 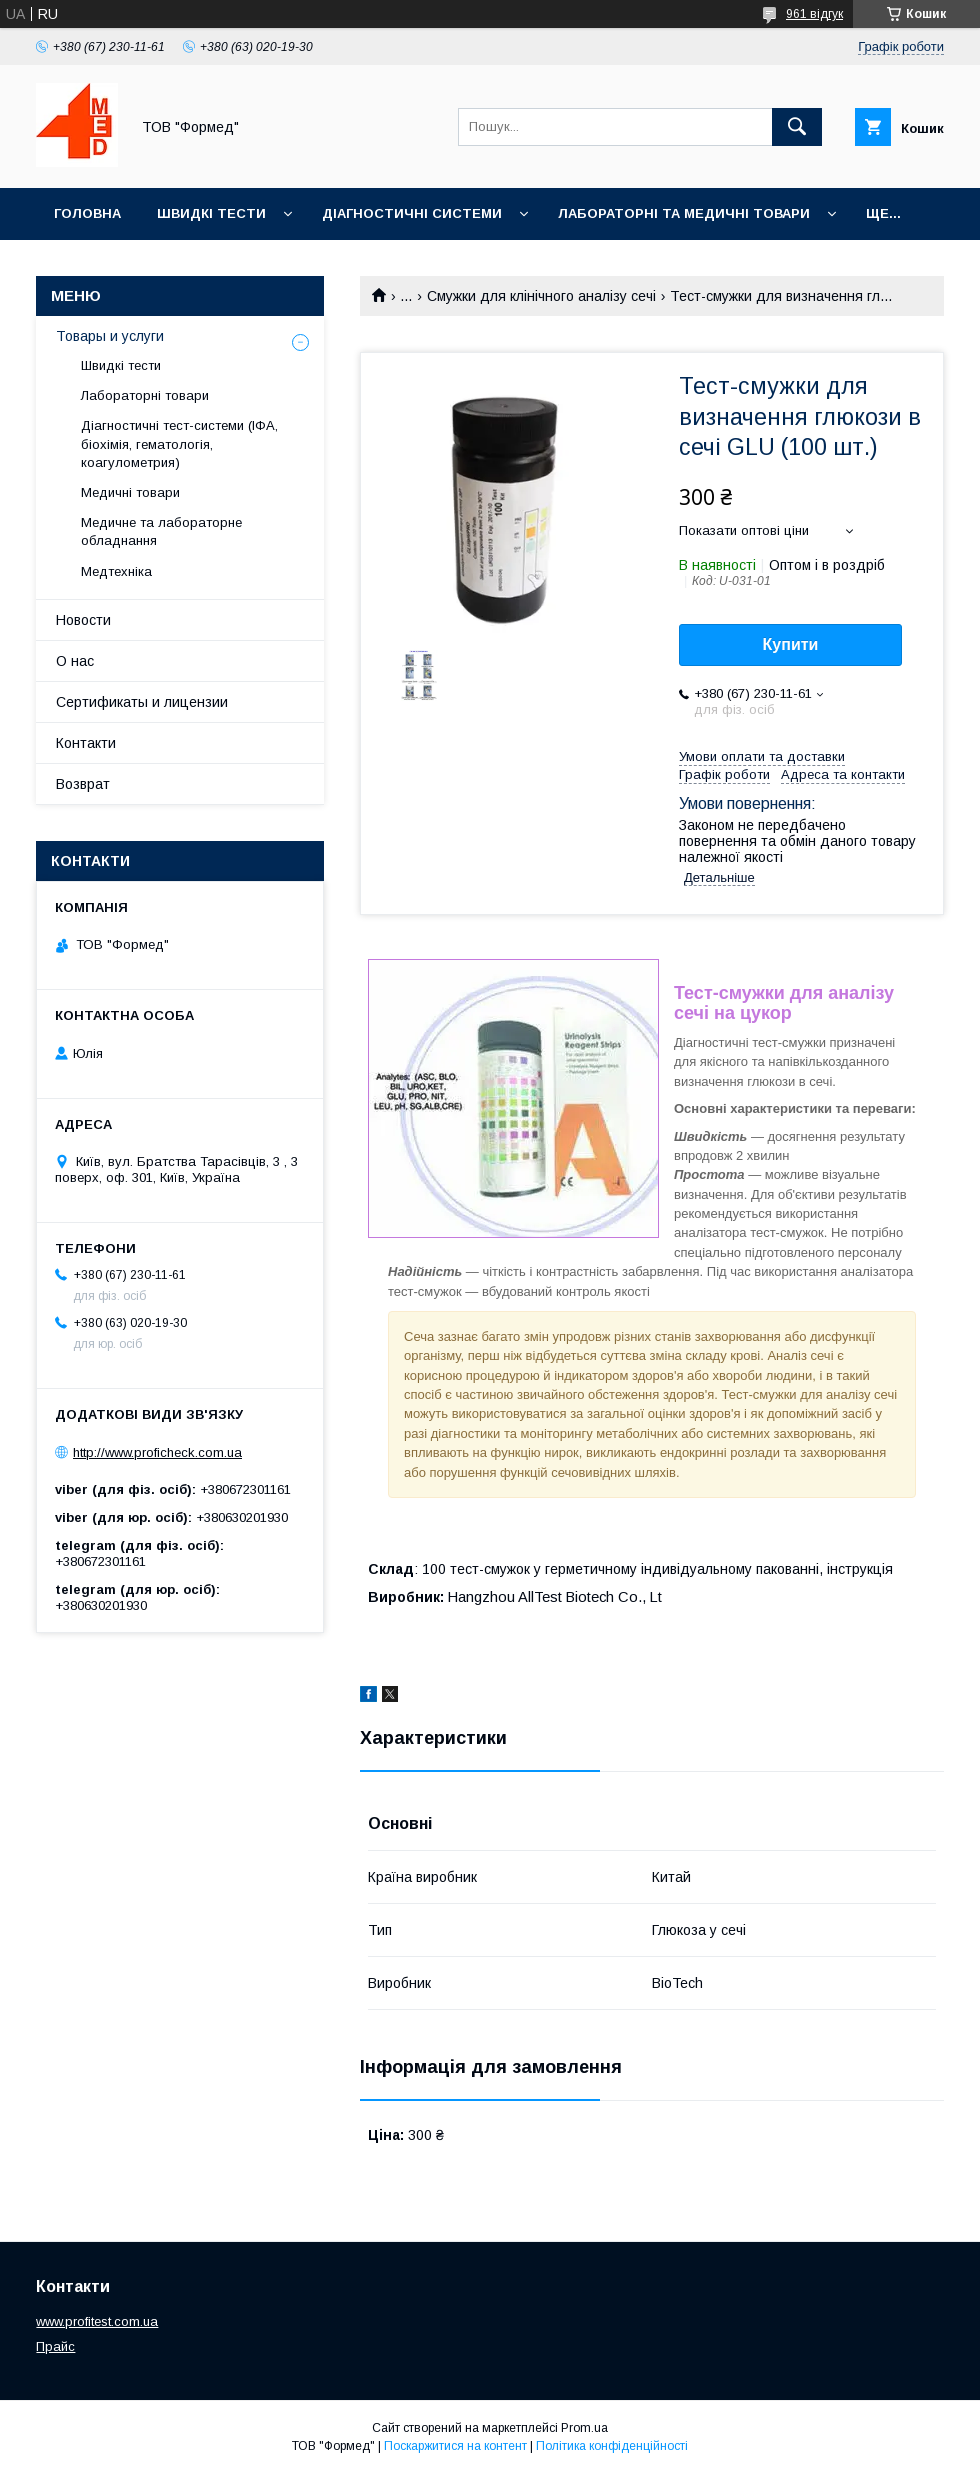 I want to click on О нас, so click(x=75, y=661).